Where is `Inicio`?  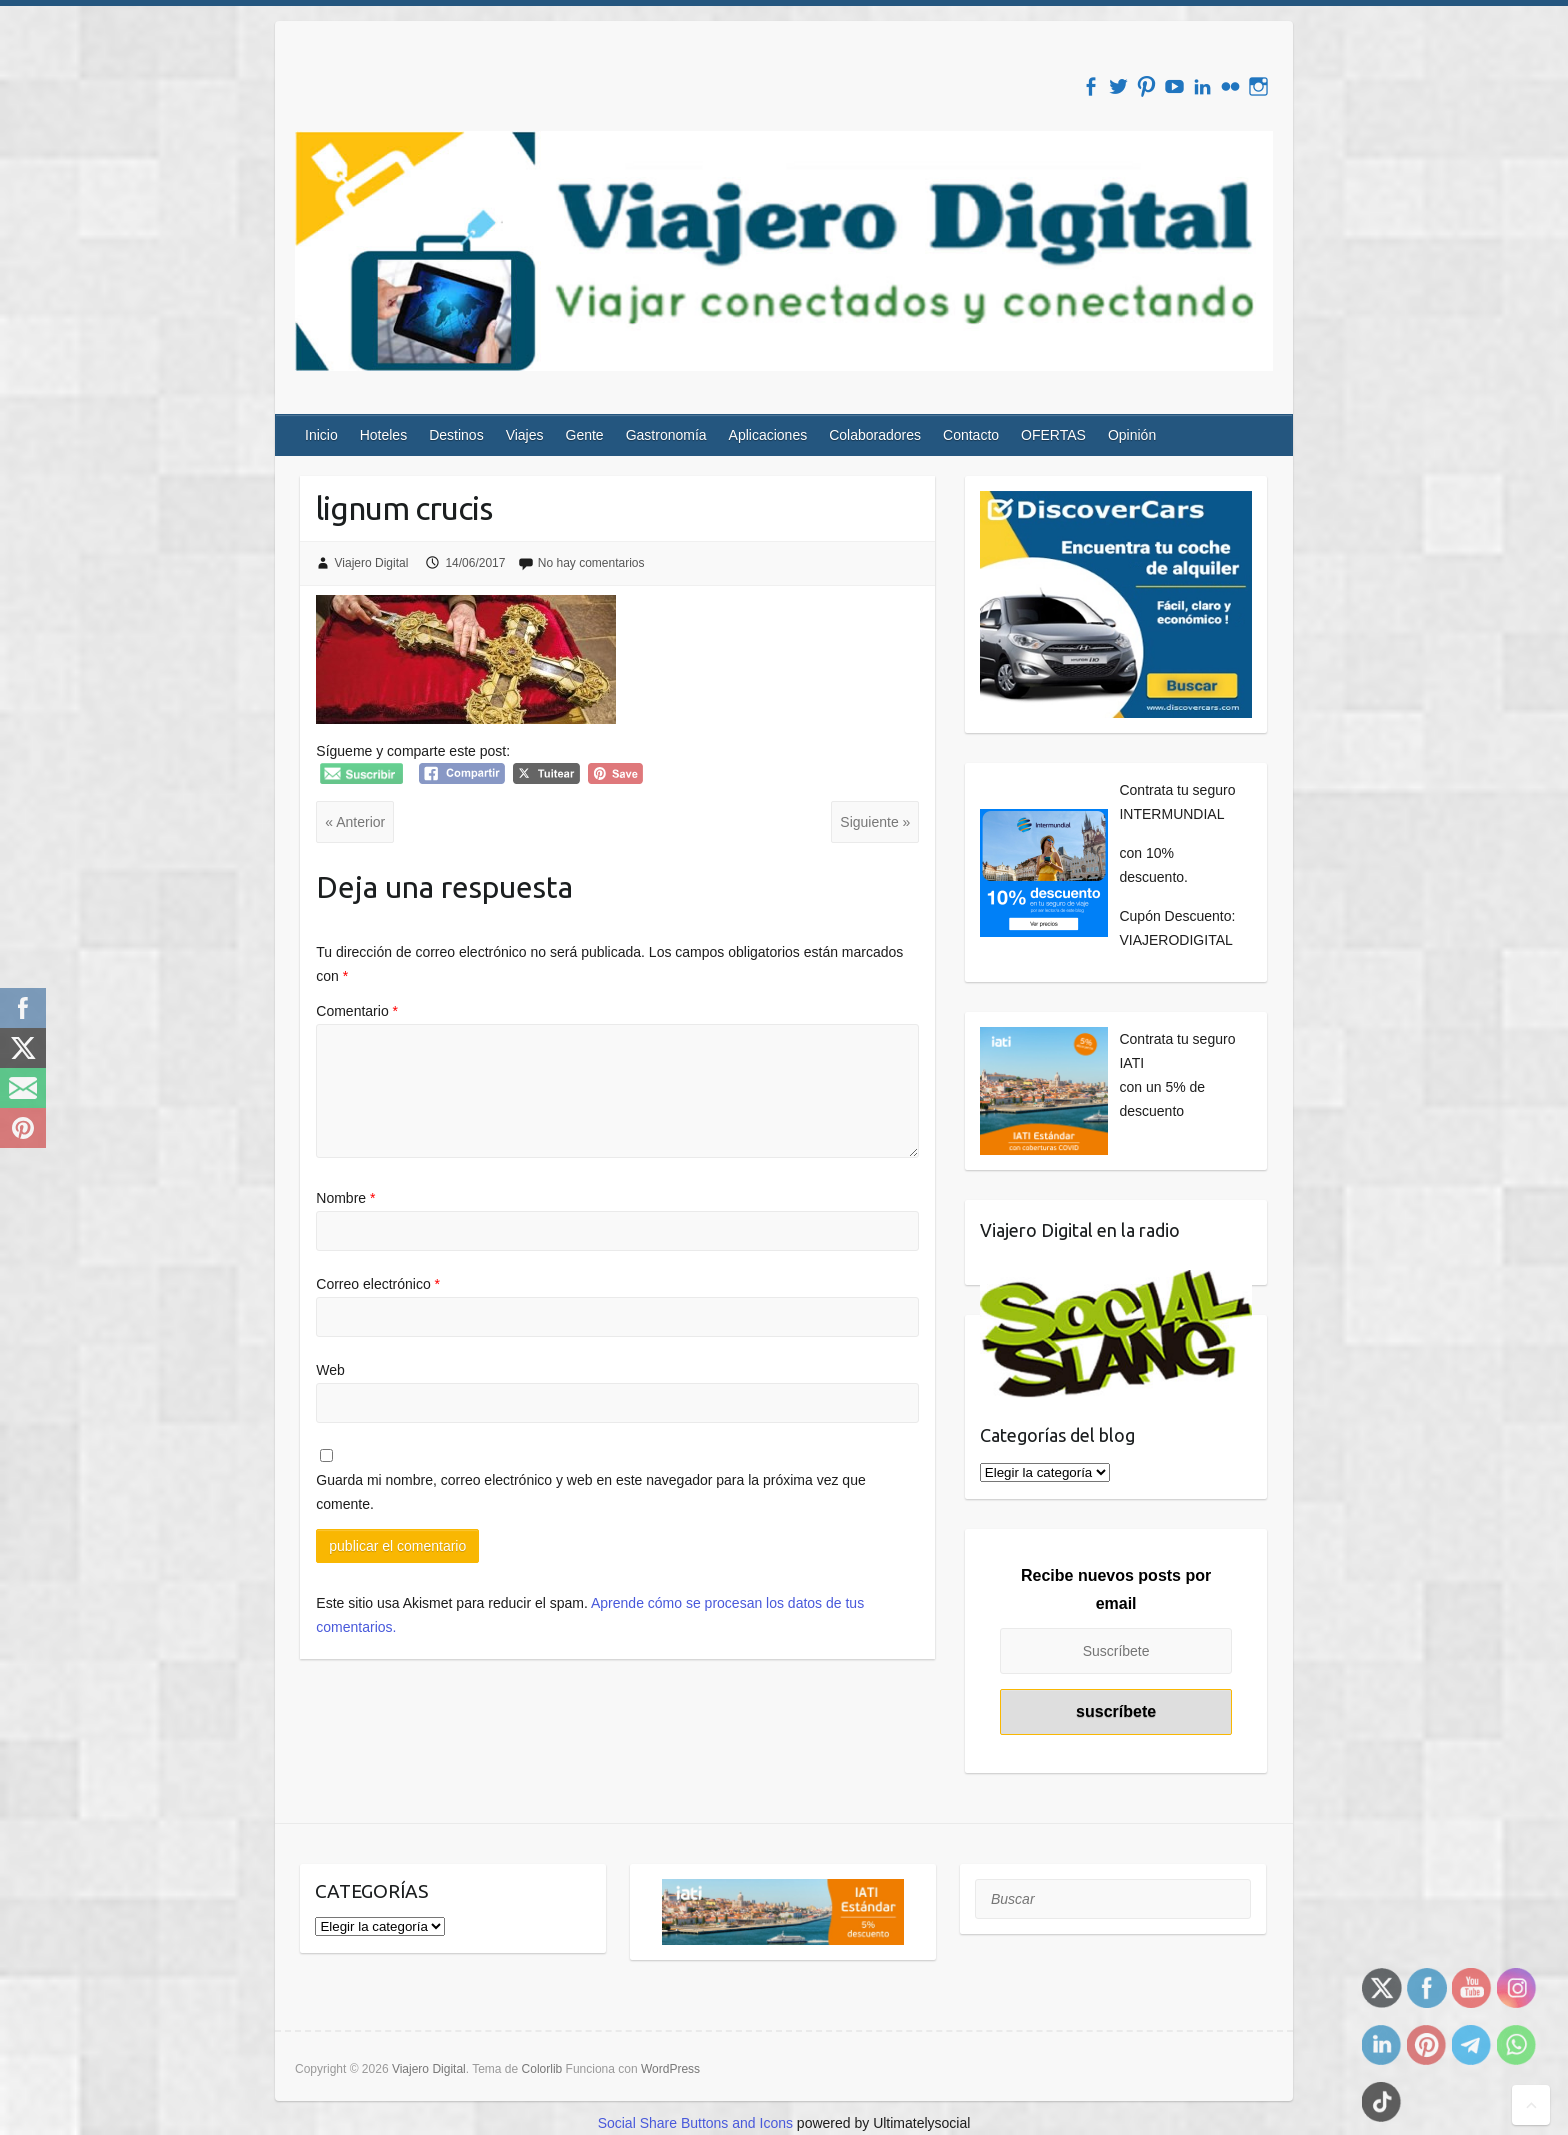
Inicio is located at coordinates (321, 435).